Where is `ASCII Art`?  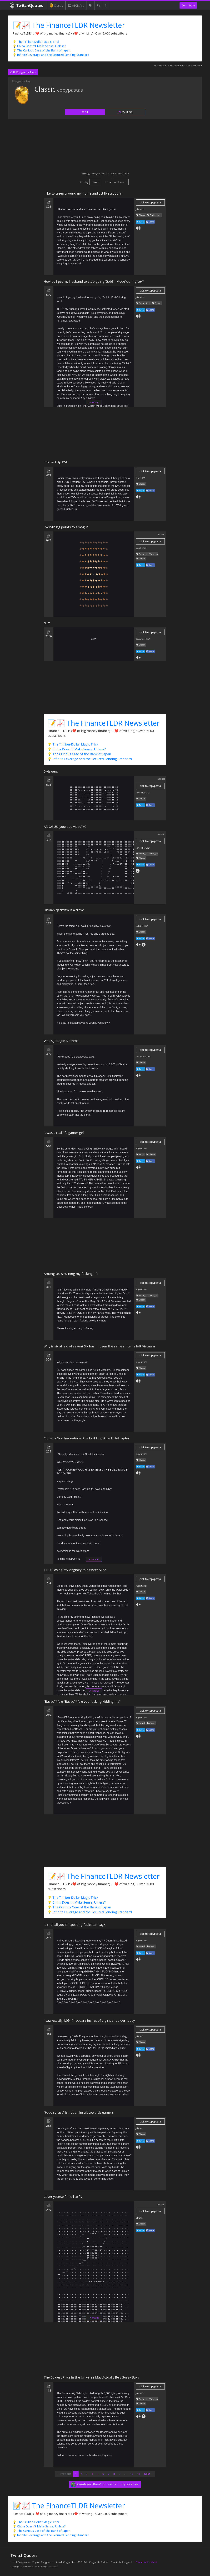
ASCII Art is located at coordinates (76, 5).